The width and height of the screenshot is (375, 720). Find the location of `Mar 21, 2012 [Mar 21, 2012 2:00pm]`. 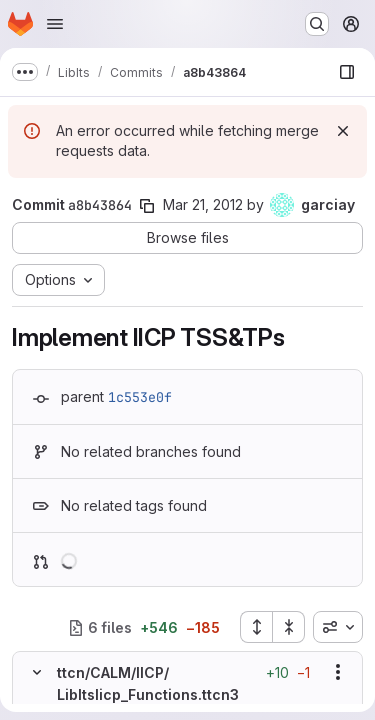

Mar 21, 2012 [Mar 21, 2012 2:00pm] is located at coordinates (203, 204).